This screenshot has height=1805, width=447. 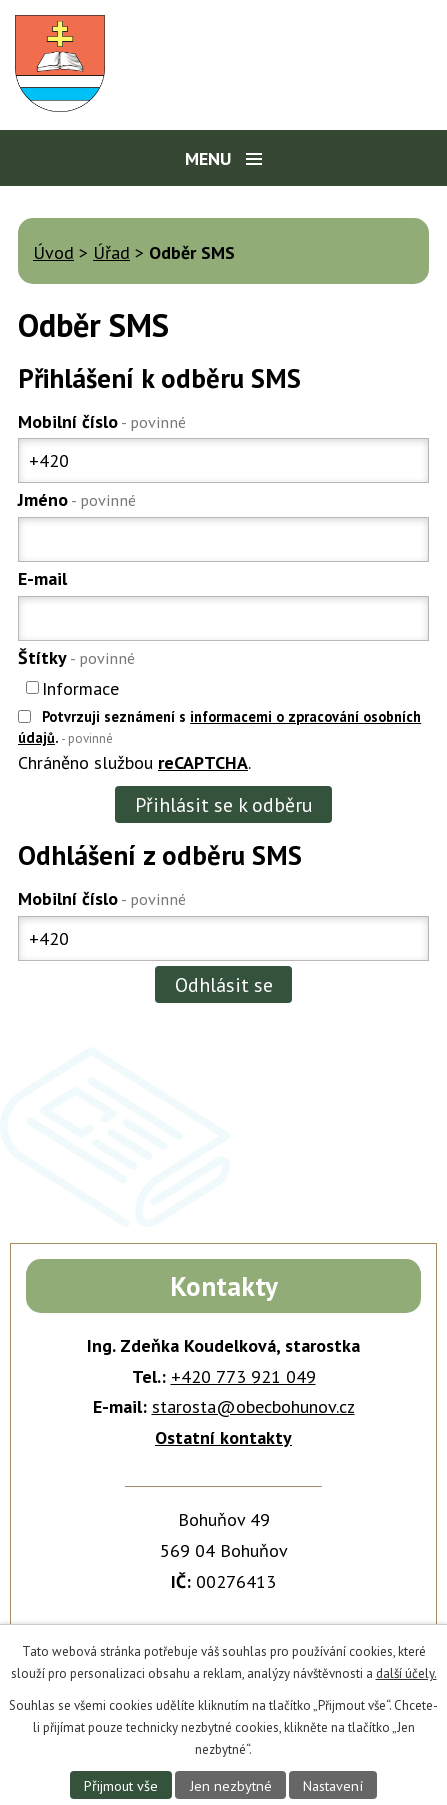 I want to click on Ostatní kontakty, so click(x=223, y=1437).